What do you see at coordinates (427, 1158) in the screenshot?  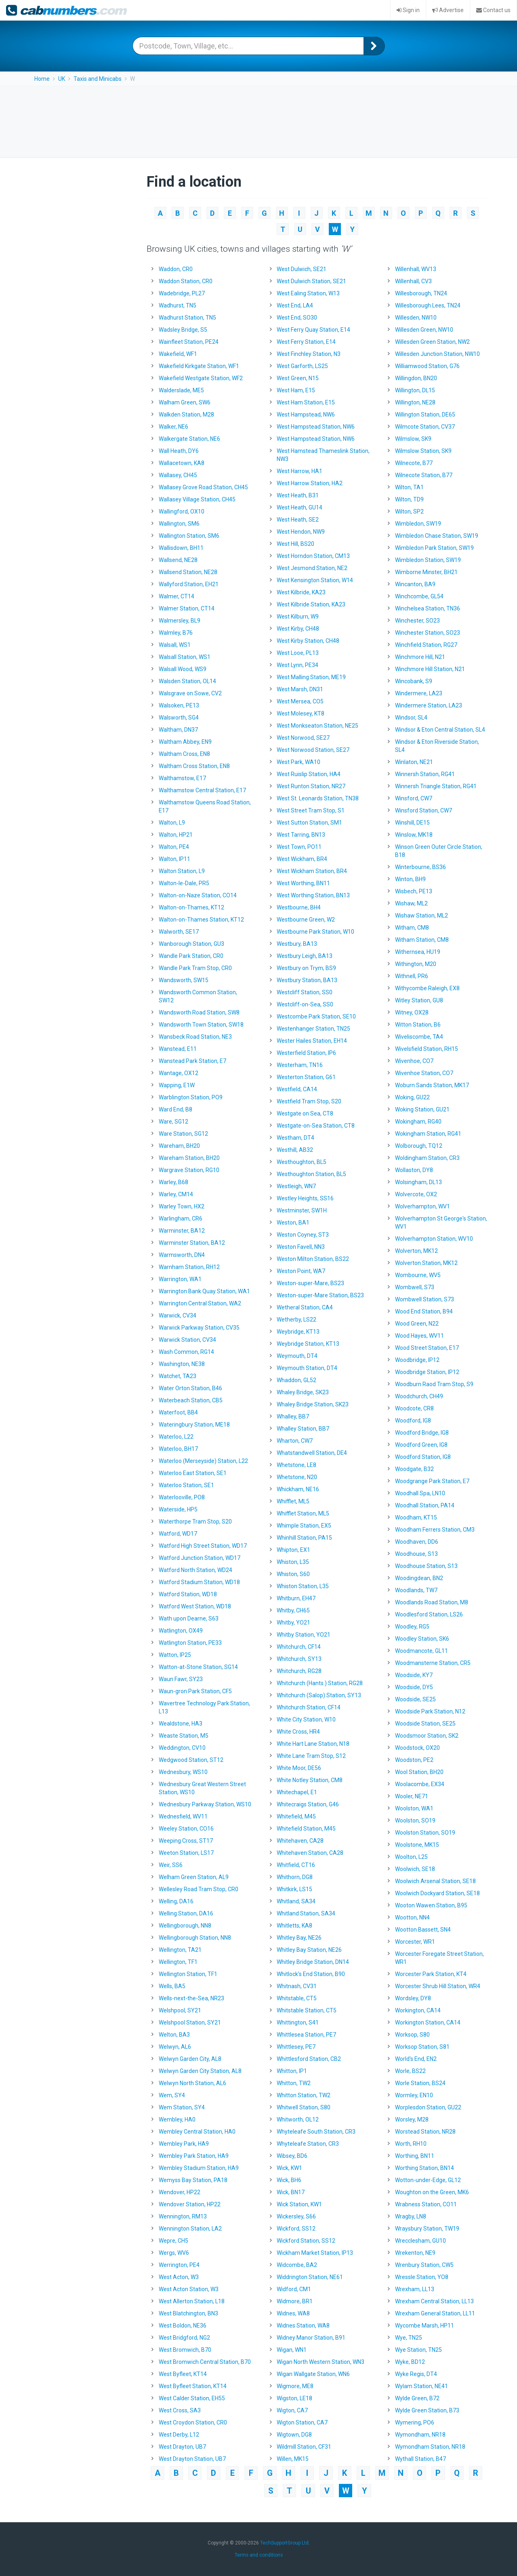 I see `Woldingham Station, CR3` at bounding box center [427, 1158].